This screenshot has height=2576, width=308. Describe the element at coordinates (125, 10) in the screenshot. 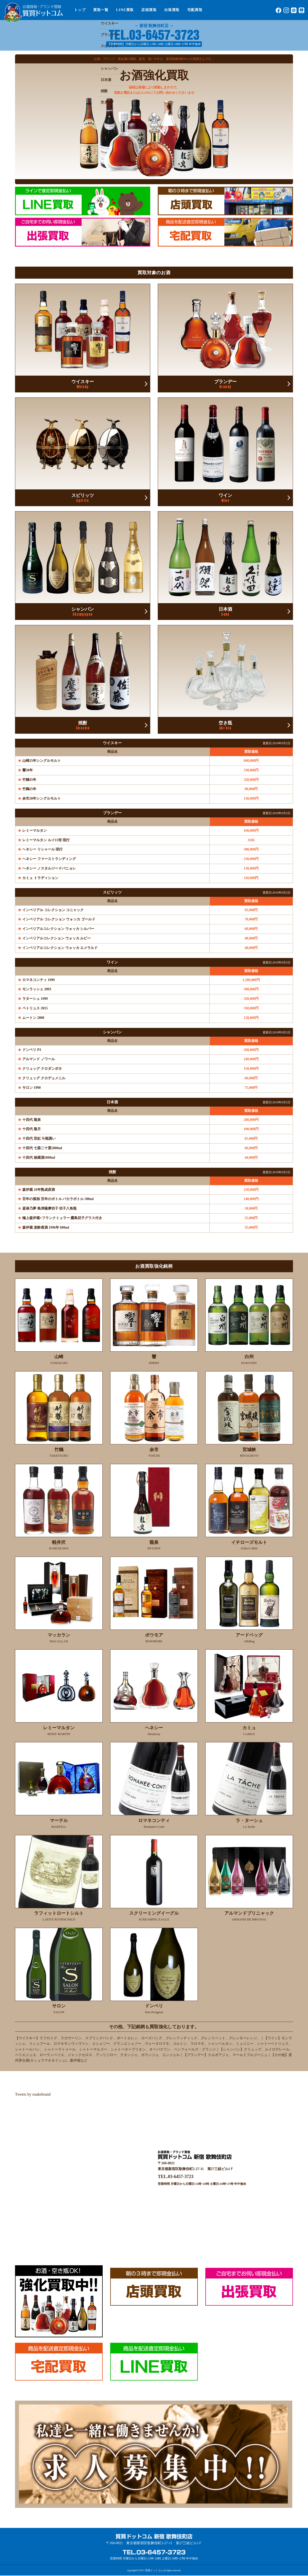

I see `LINE買取` at that location.